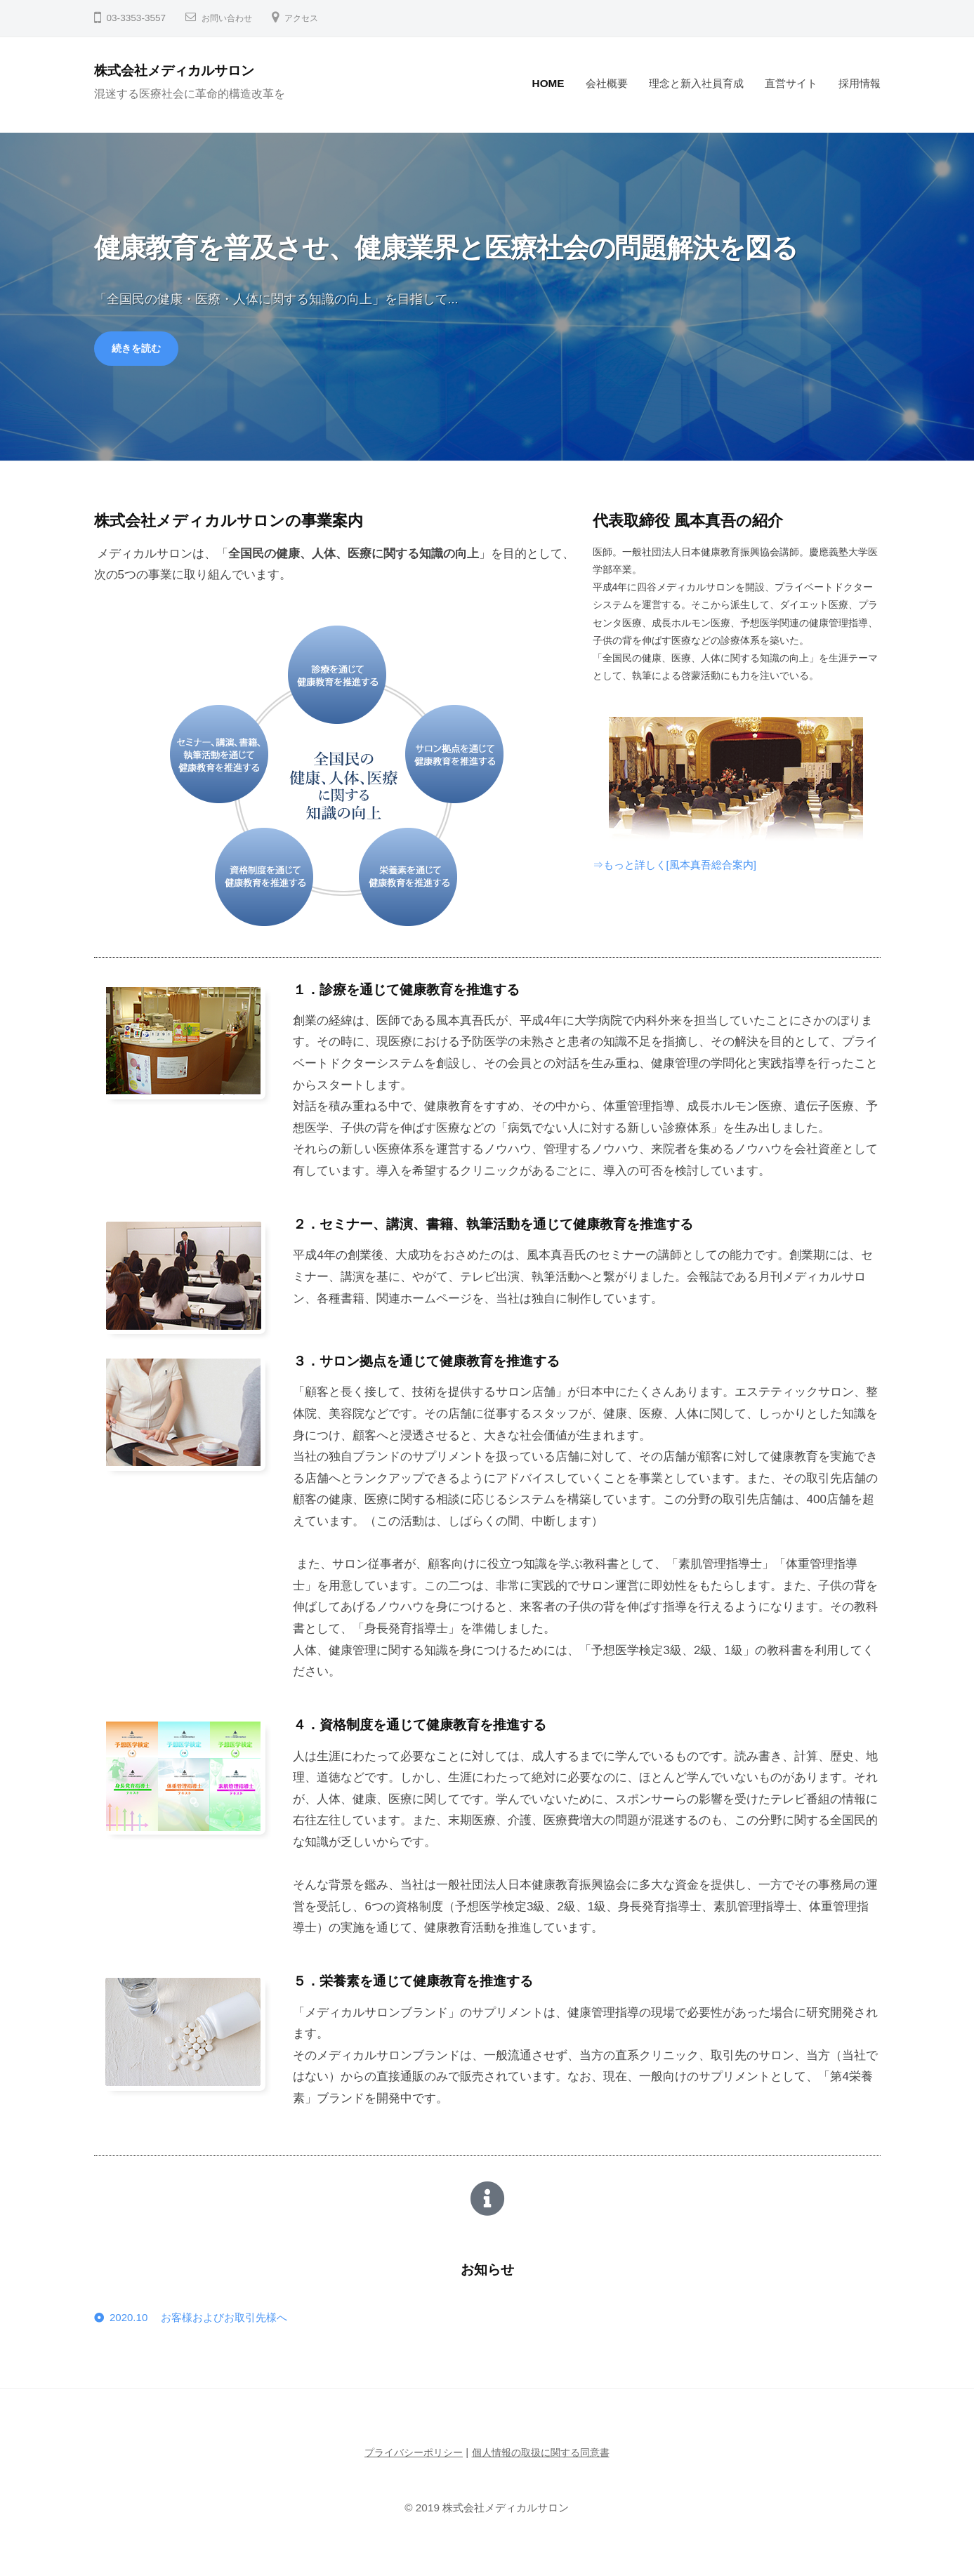  What do you see at coordinates (312, 18) in the screenshot?
I see `アクセス` at bounding box center [312, 18].